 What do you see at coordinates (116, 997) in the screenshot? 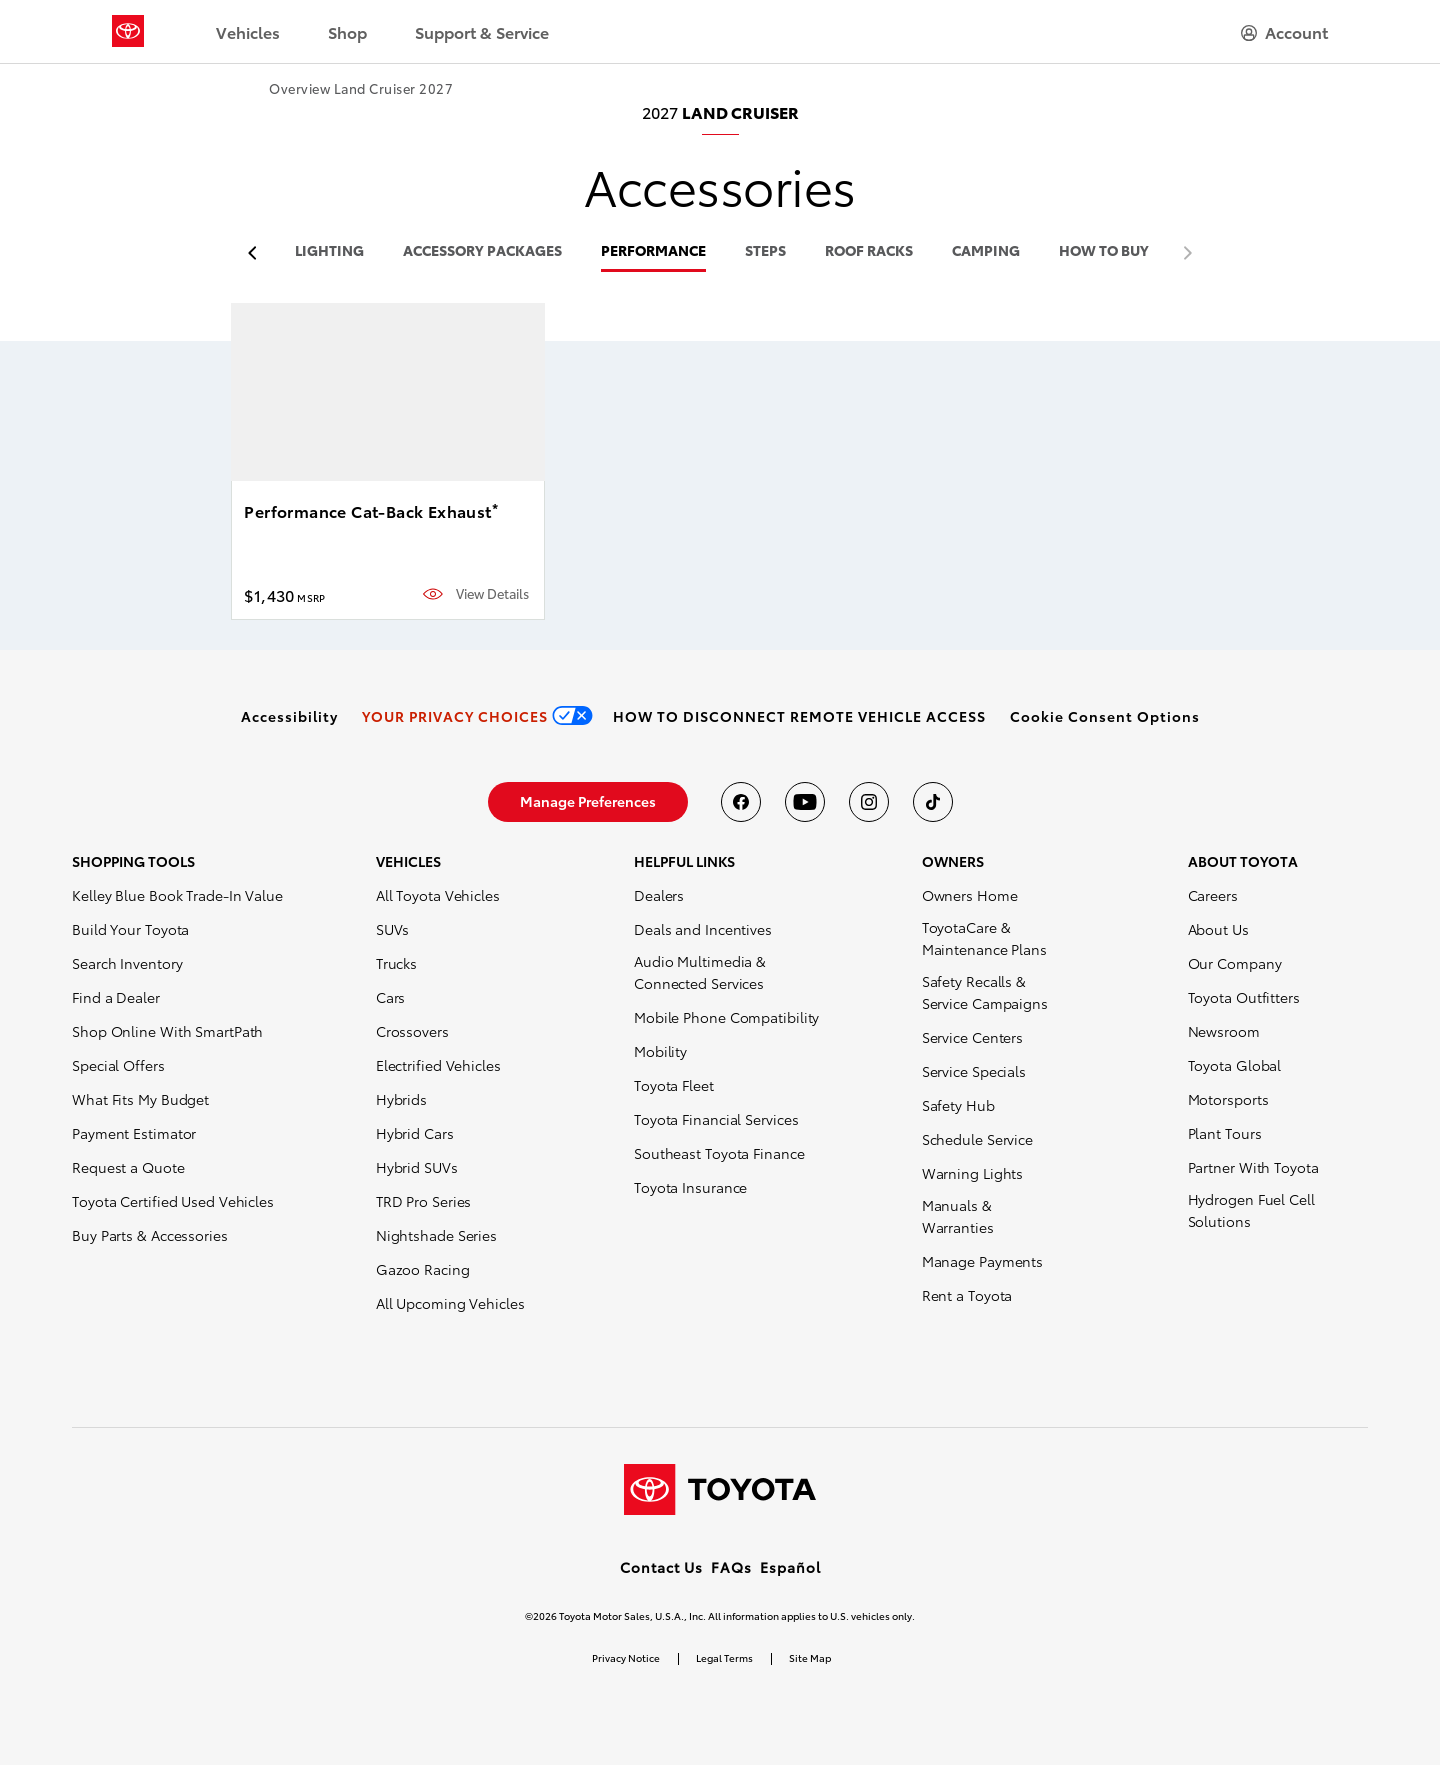
I see `Find a Dealer` at bounding box center [116, 997].